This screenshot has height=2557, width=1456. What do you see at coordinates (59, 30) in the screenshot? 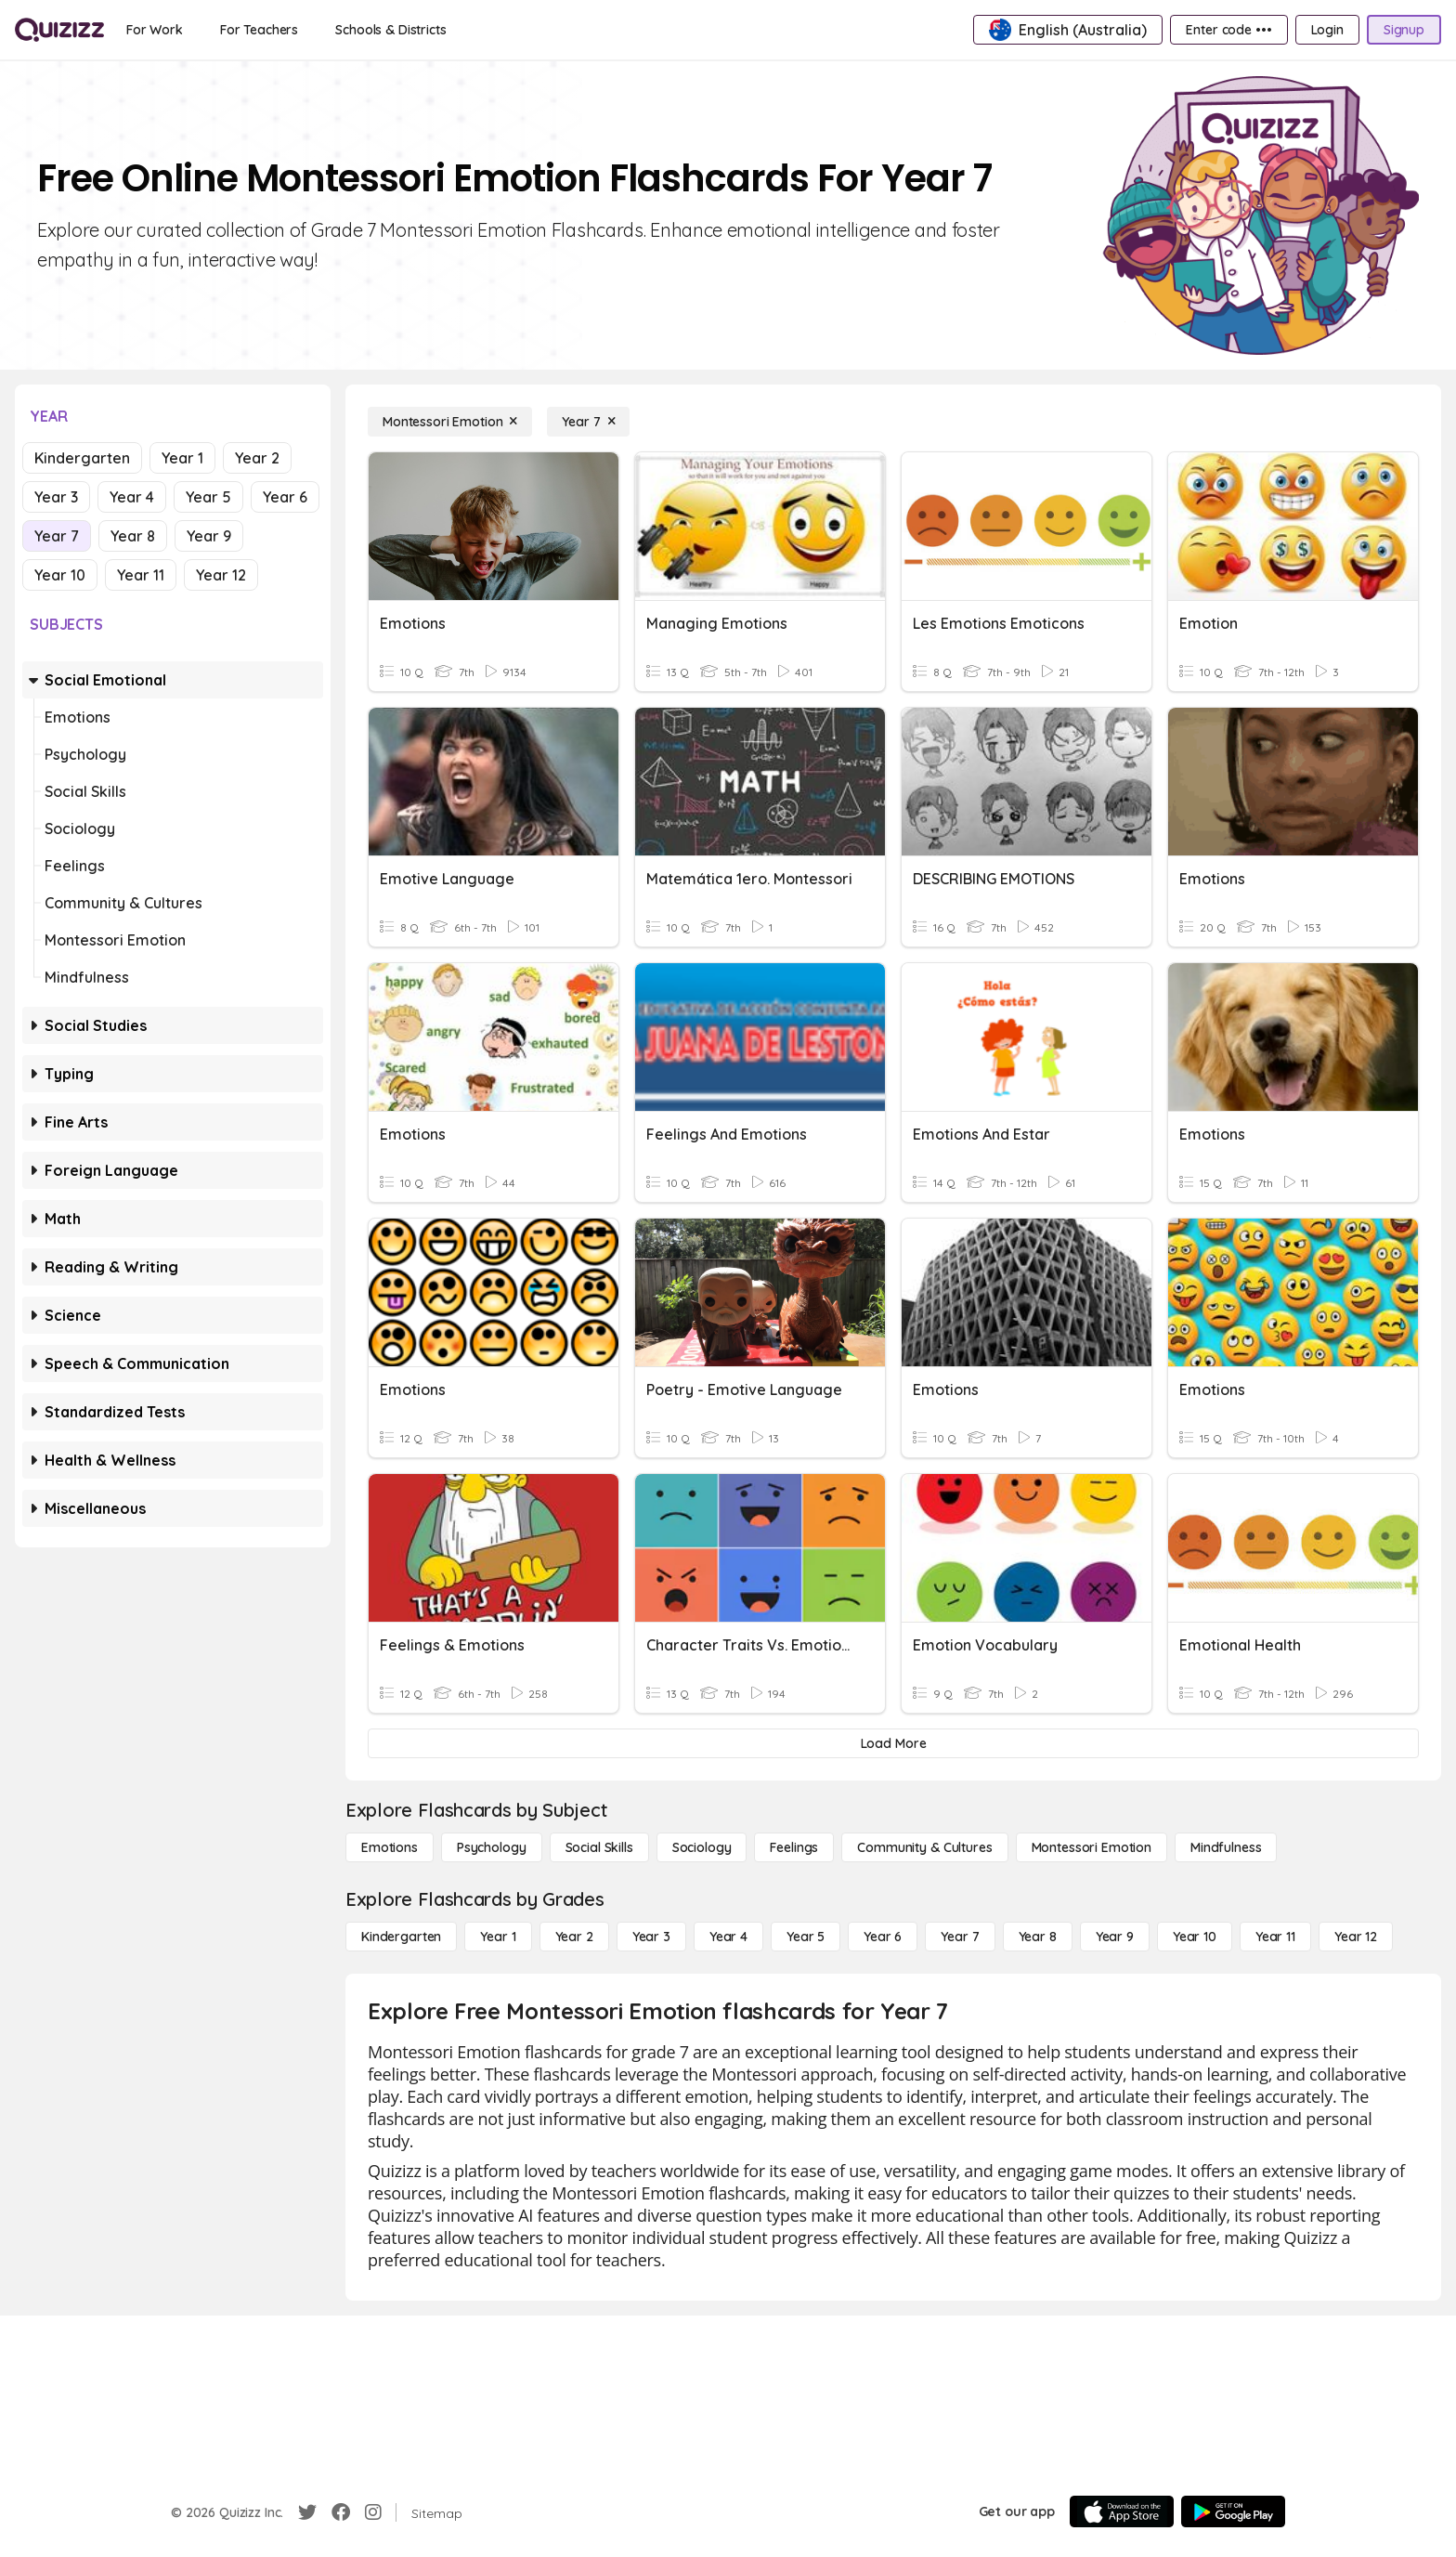
I see `[Explore Quizizz Home]` at bounding box center [59, 30].